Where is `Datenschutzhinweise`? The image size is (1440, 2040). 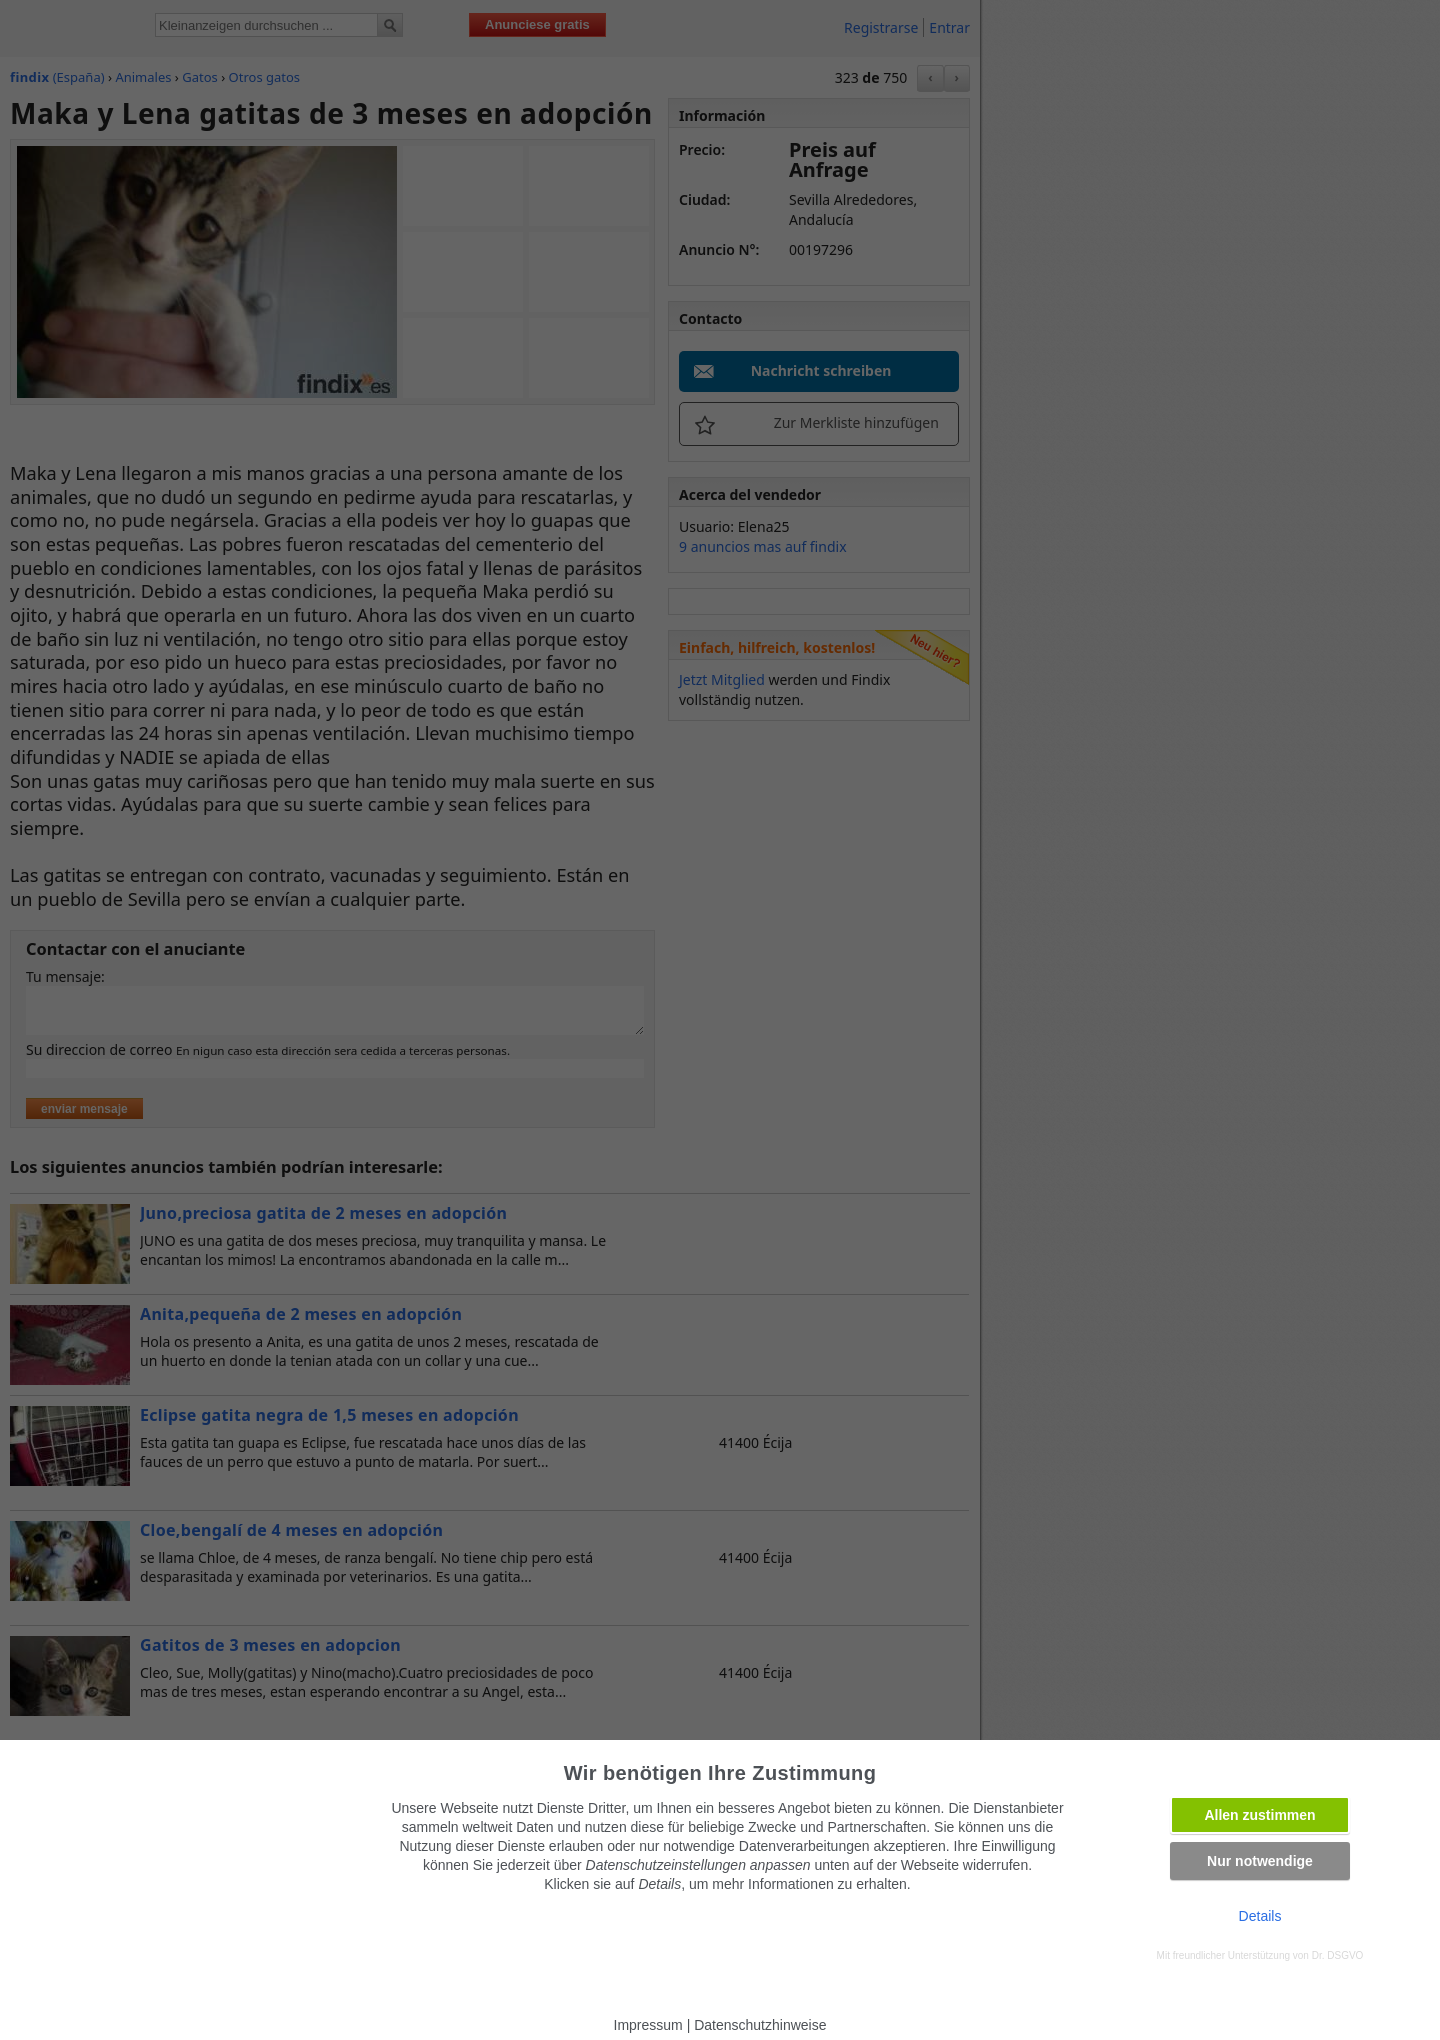 Datenschutzhinweise is located at coordinates (760, 2025).